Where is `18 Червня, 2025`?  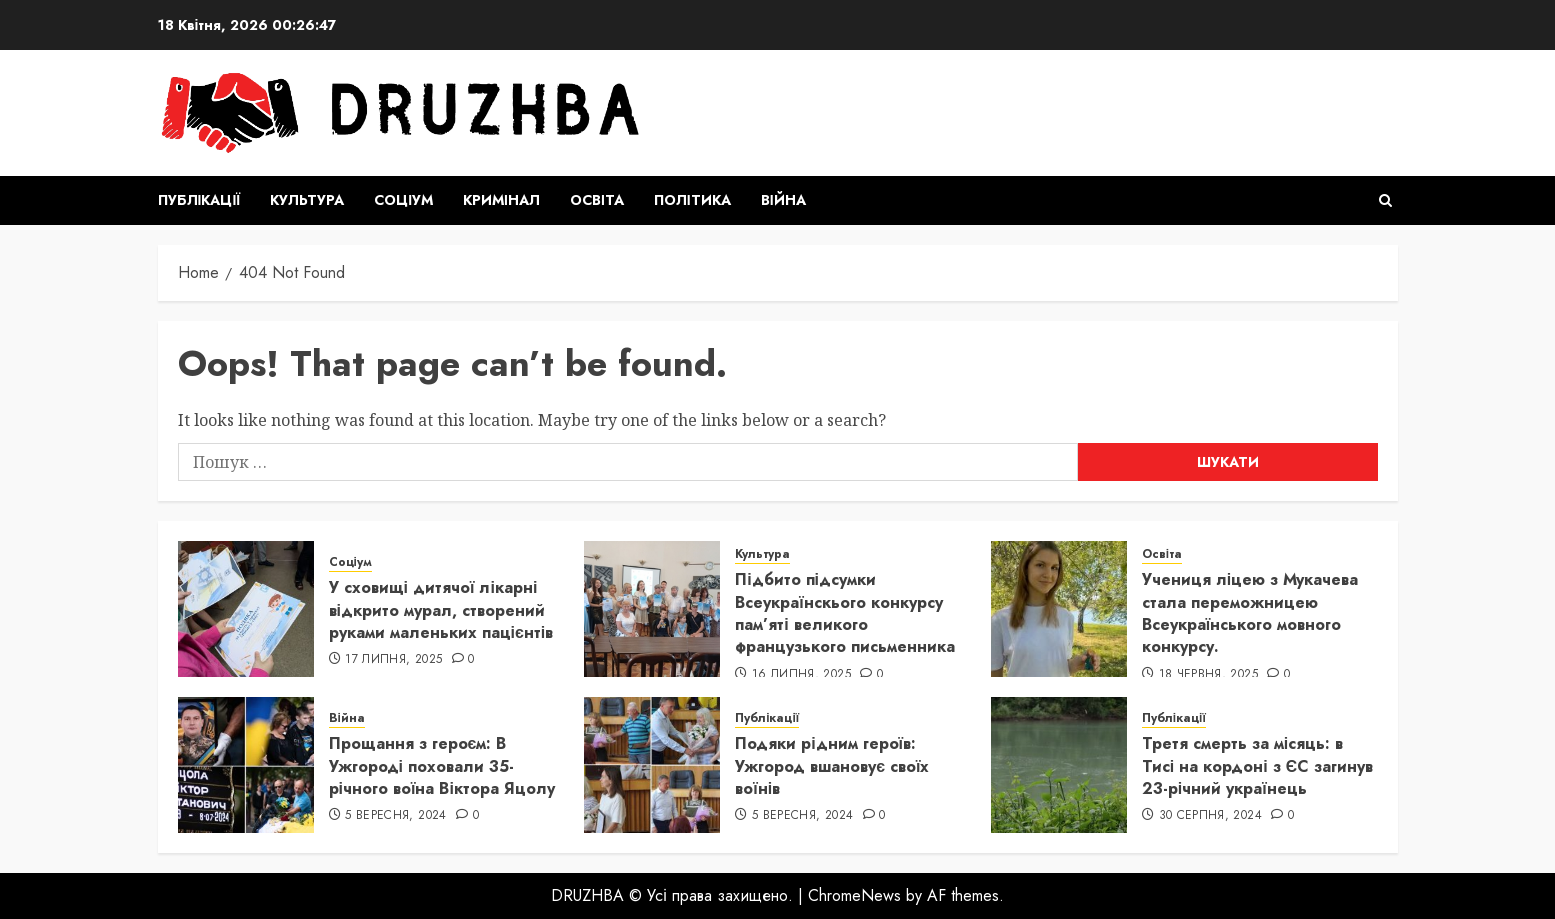 18 Червня, 2025 is located at coordinates (1208, 675).